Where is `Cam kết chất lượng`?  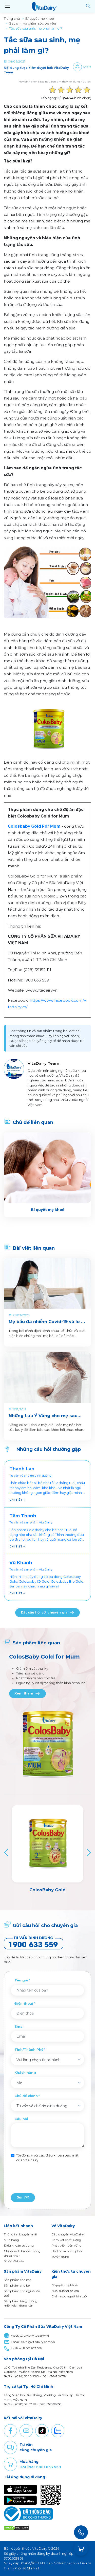
Cam kết chất lượng is located at coordinates (66, 2240).